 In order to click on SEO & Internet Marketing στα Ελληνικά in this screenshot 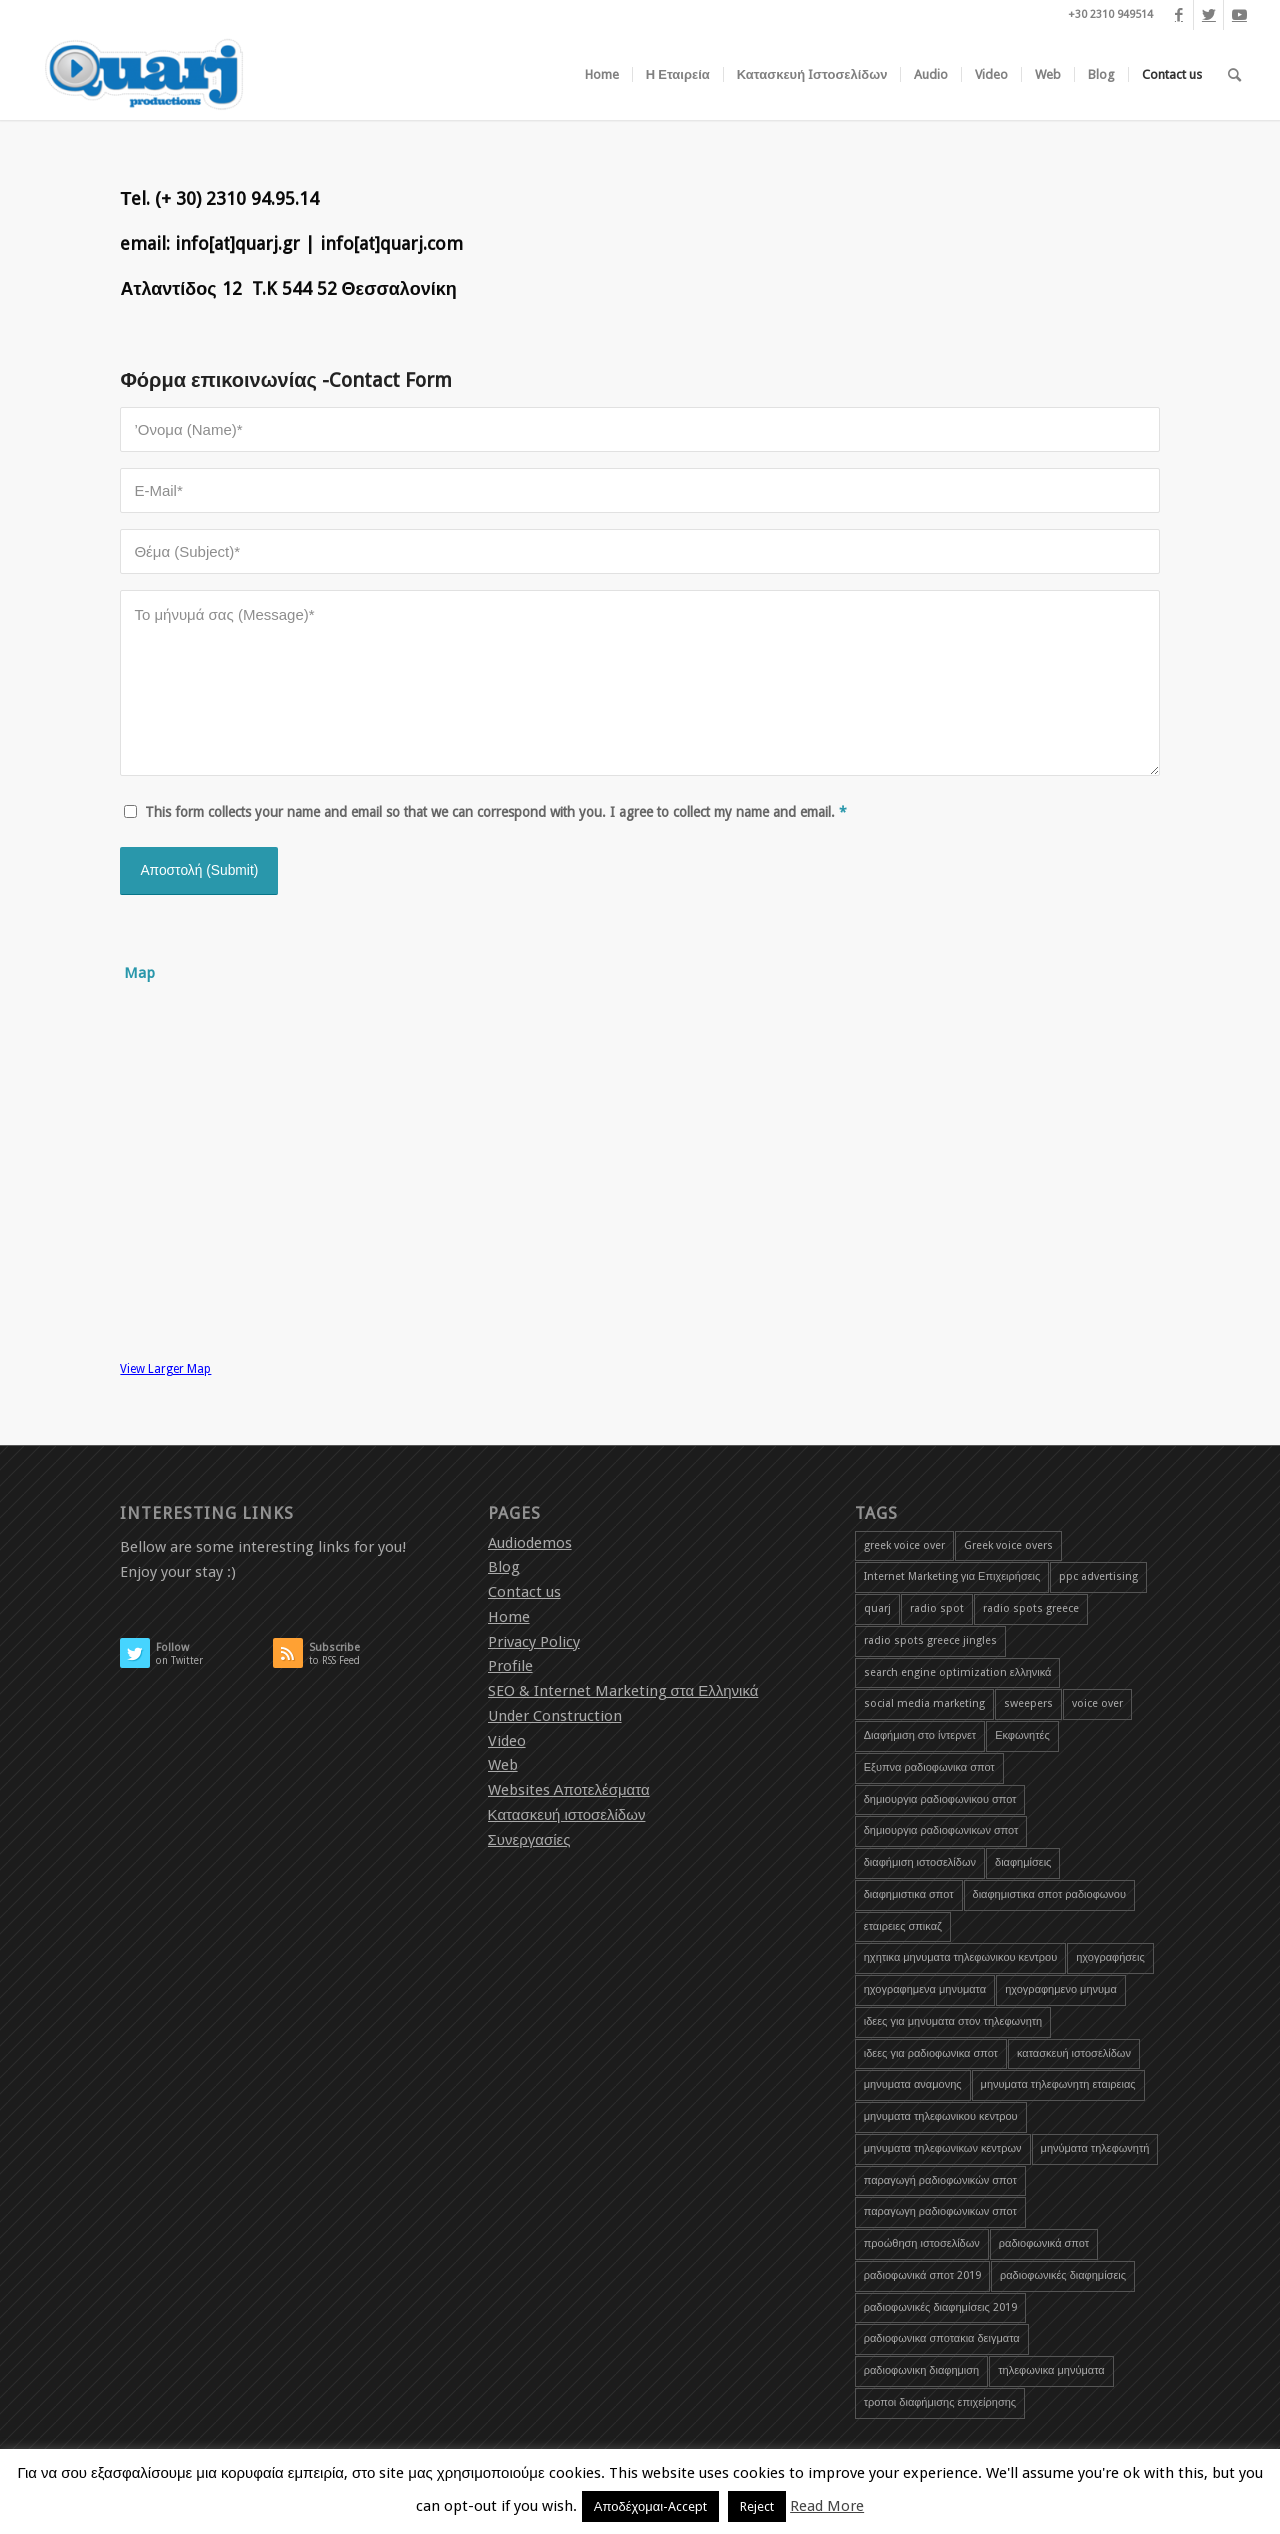, I will do `click(623, 1691)`.